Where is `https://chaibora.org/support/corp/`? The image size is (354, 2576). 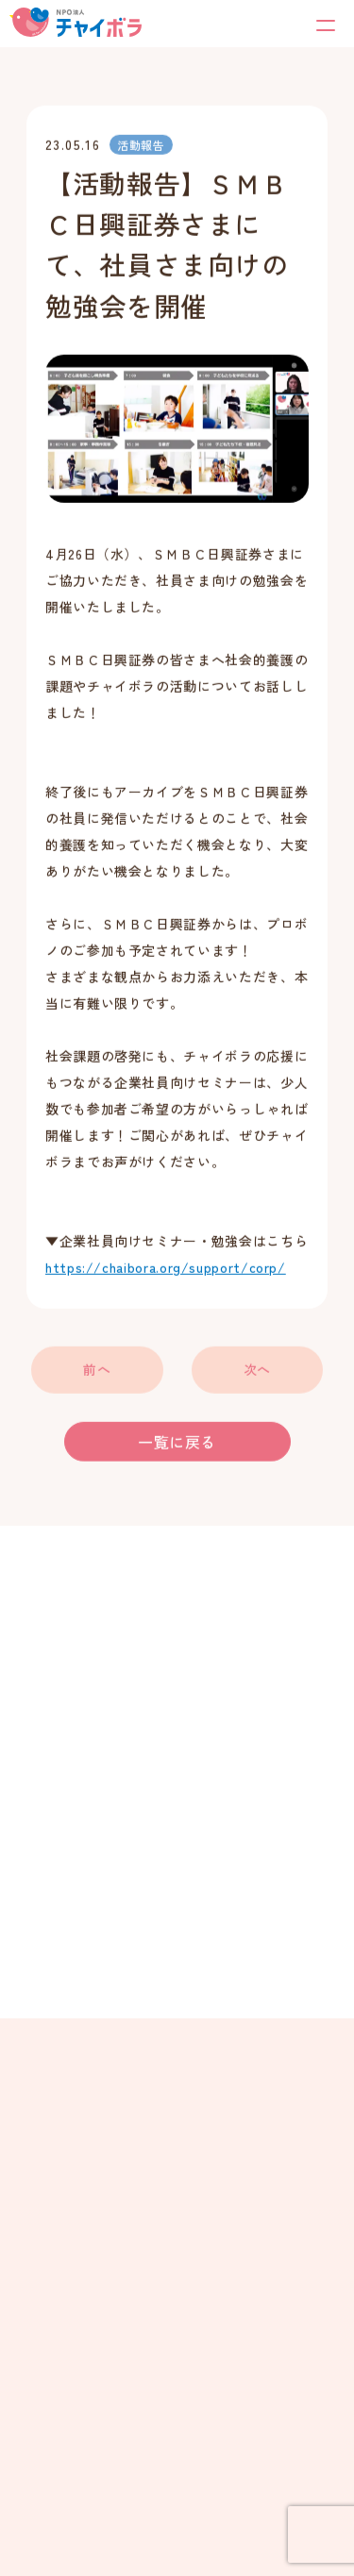
https://chaibora.org/support/corp/ is located at coordinates (165, 1269).